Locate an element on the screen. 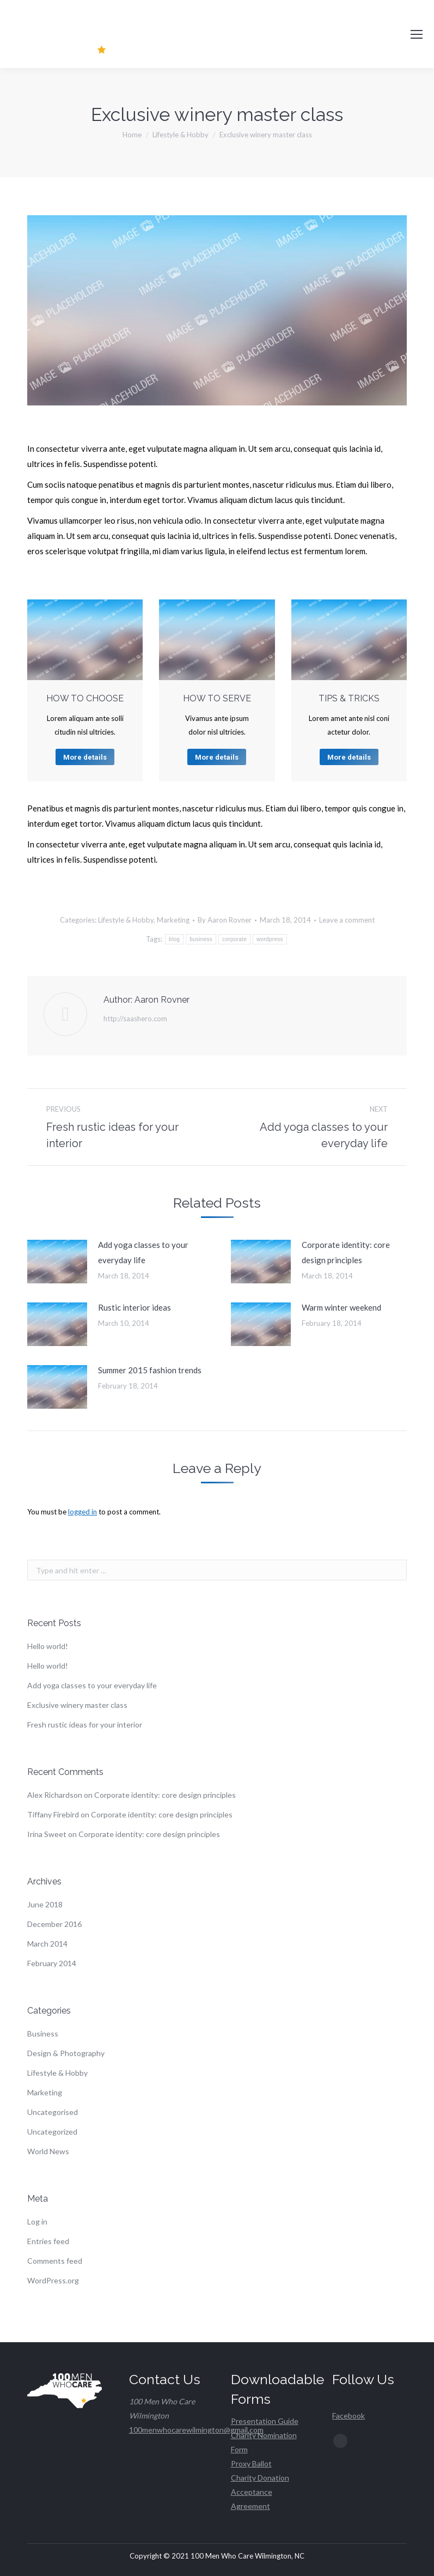  February 2014 is located at coordinates (51, 1963).